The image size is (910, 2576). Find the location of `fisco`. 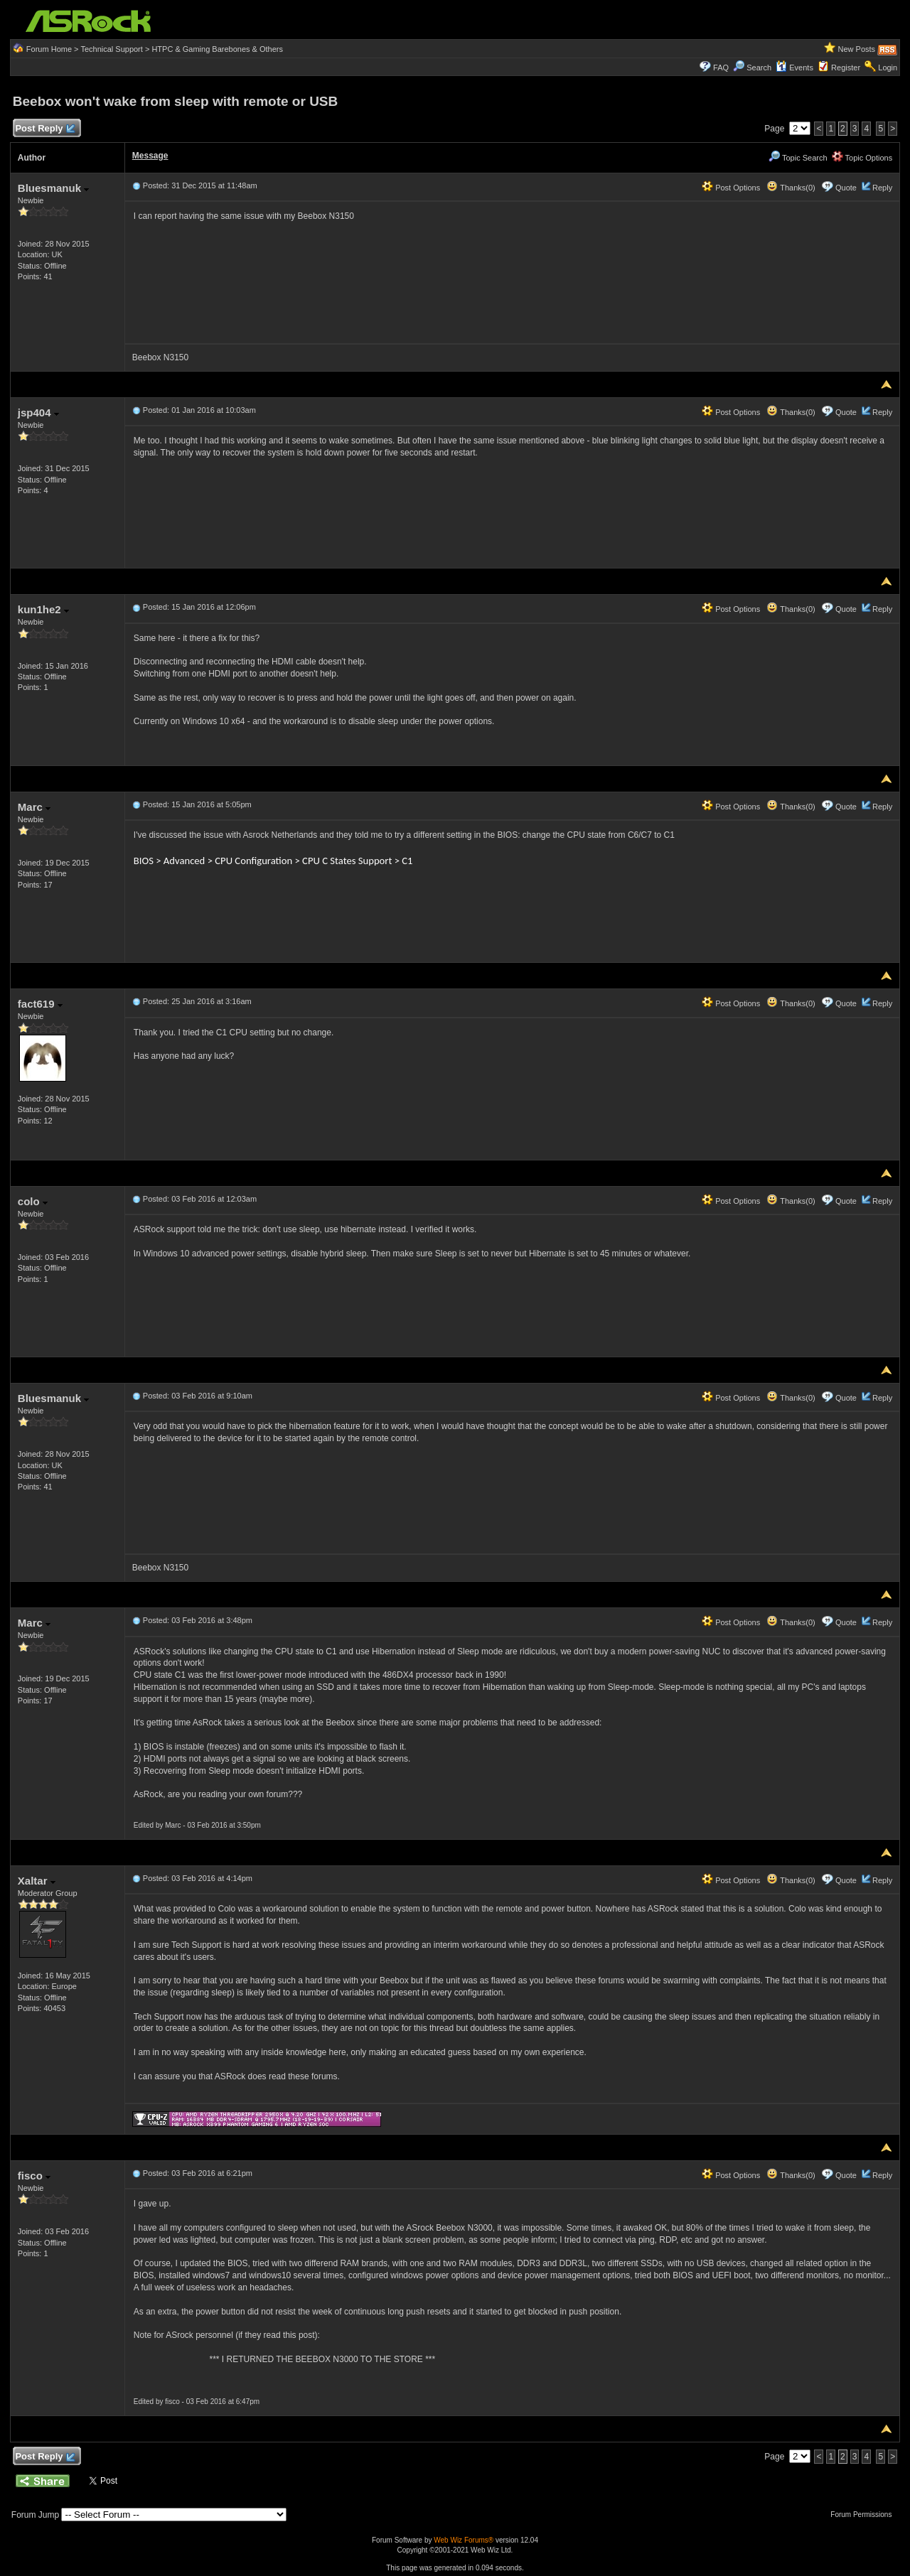

fisco is located at coordinates (34, 2176).